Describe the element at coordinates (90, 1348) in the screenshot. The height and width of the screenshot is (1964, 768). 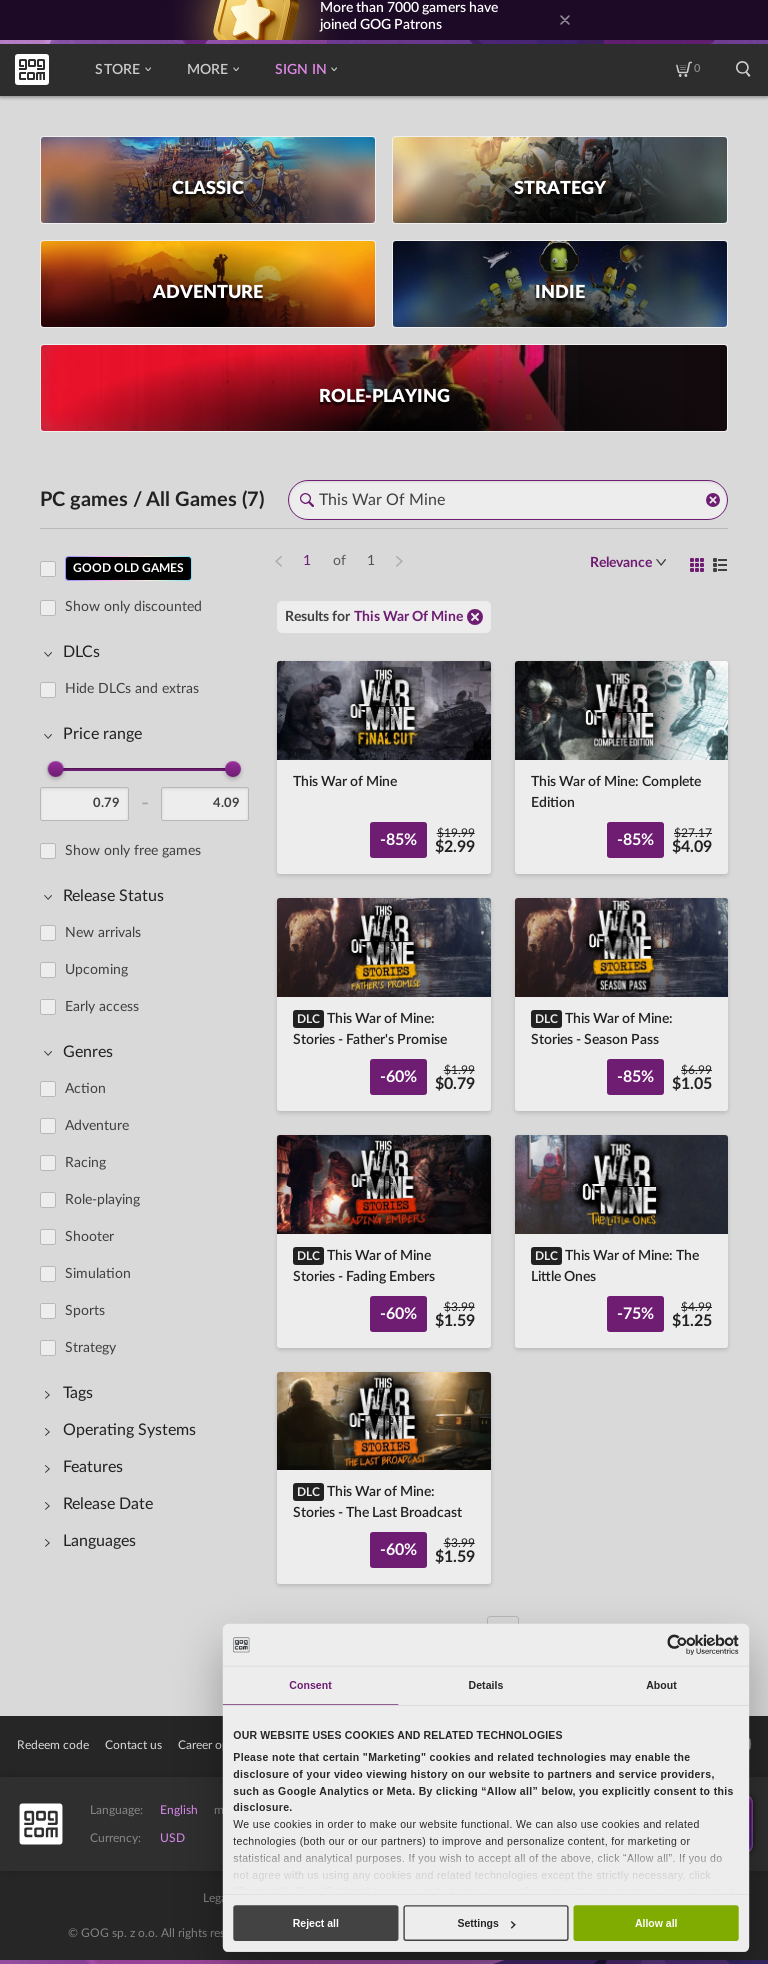
I see `Strategy` at that location.